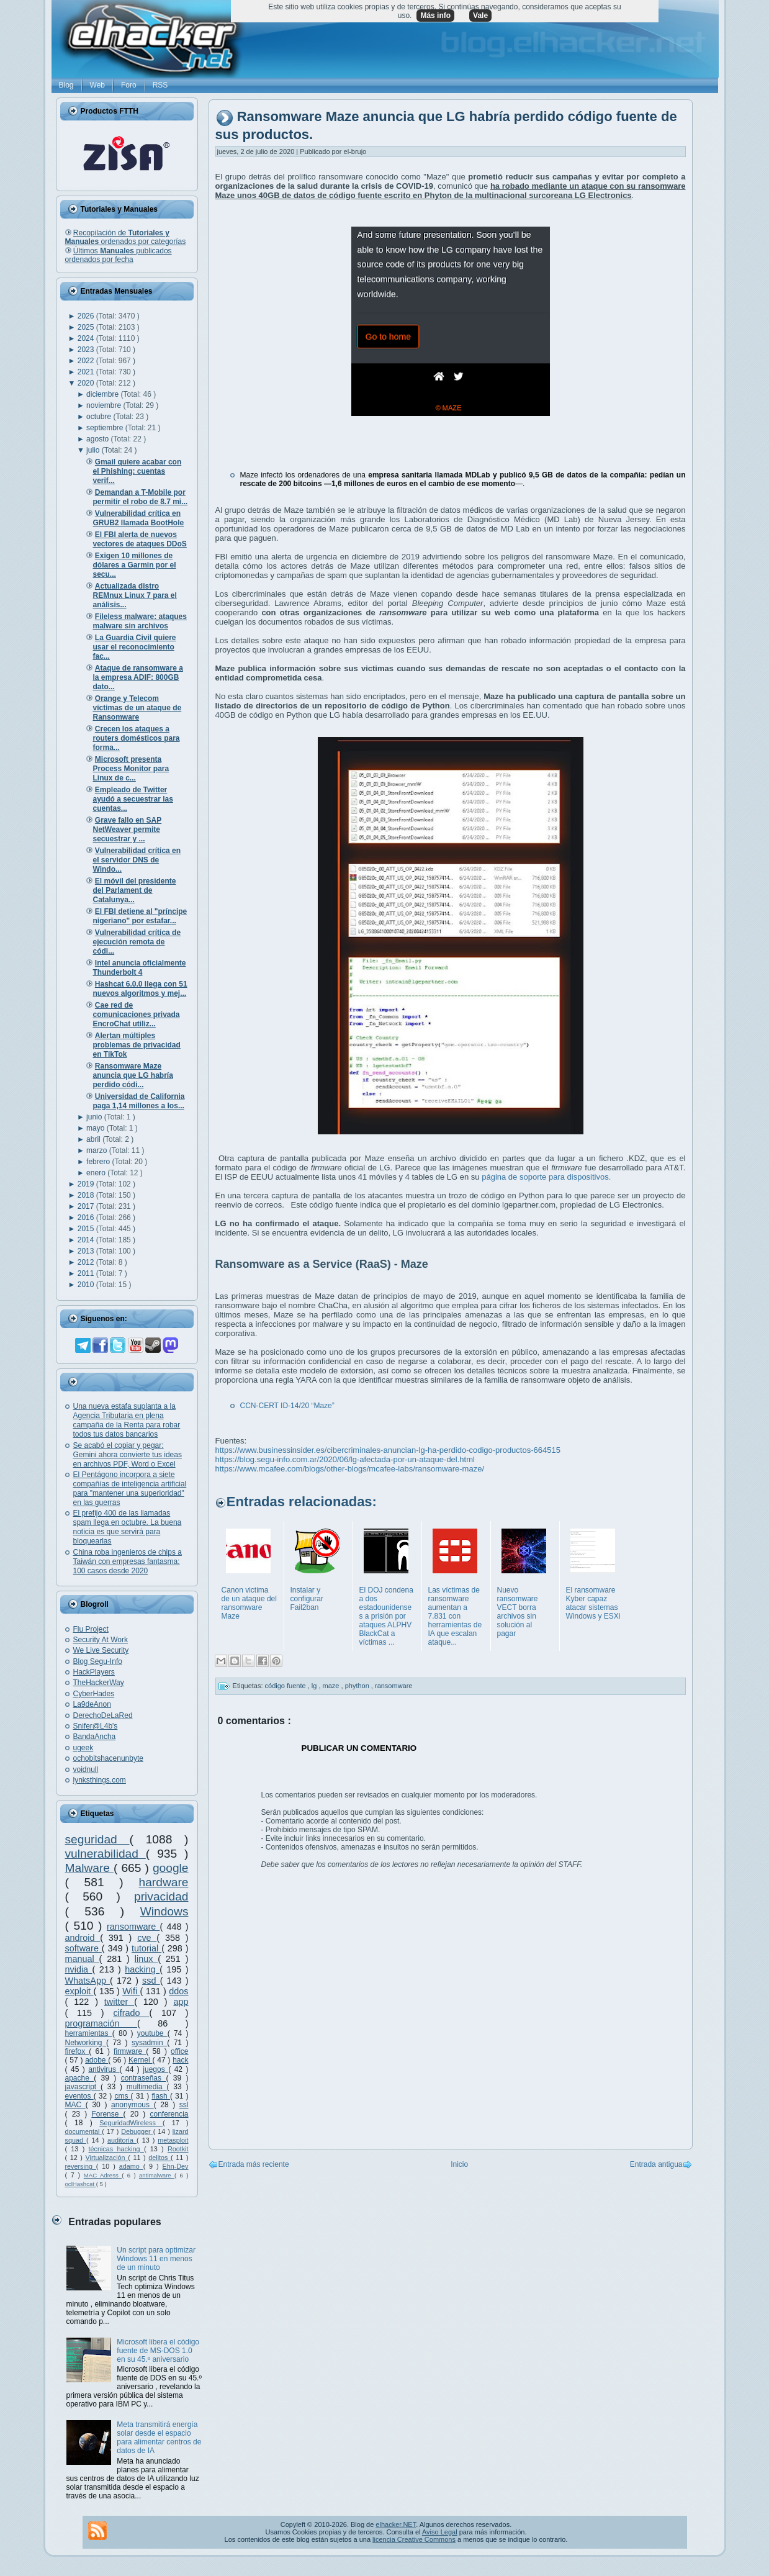 This screenshot has width=769, height=2576. Describe the element at coordinates (95, 1117) in the screenshot. I see `junio` at that location.